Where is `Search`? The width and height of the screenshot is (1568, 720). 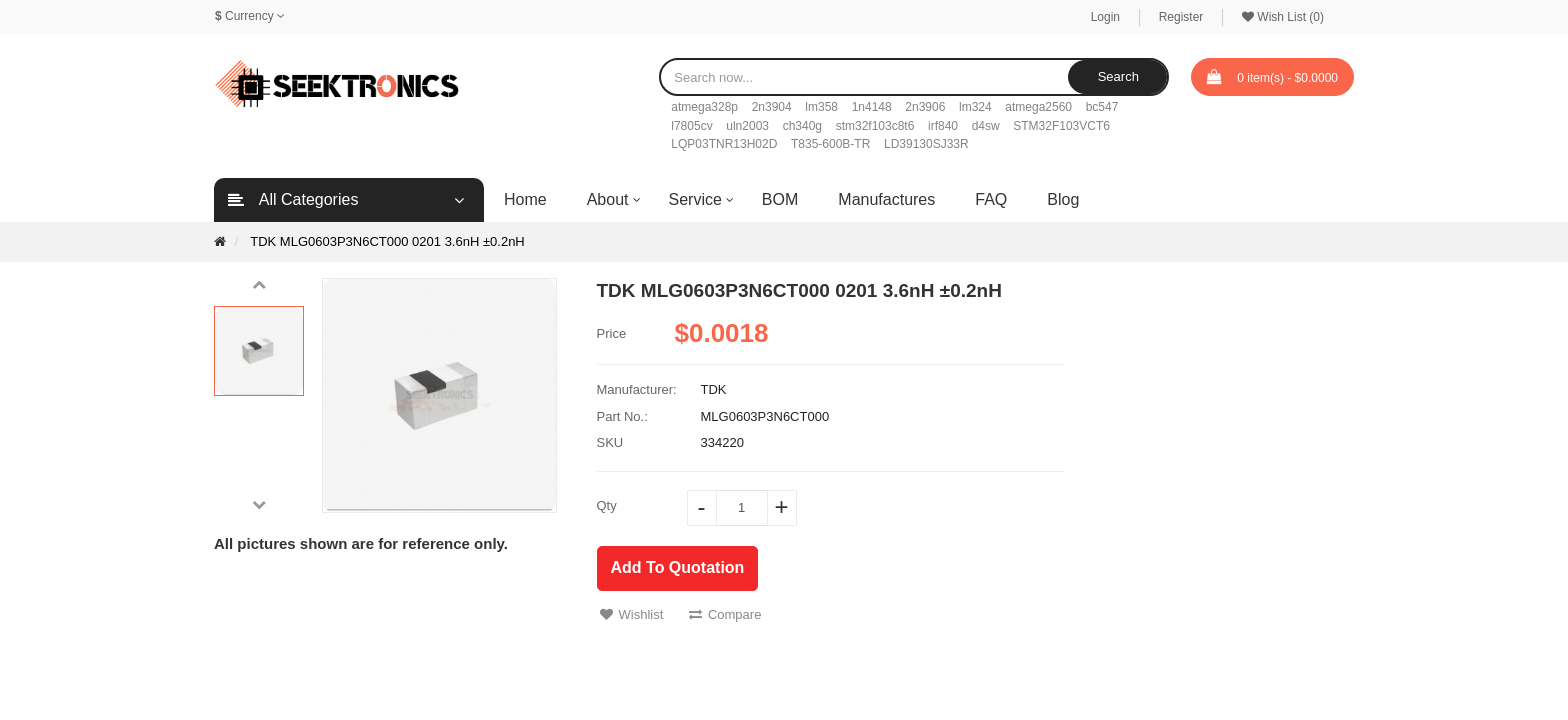 Search is located at coordinates (1118, 76).